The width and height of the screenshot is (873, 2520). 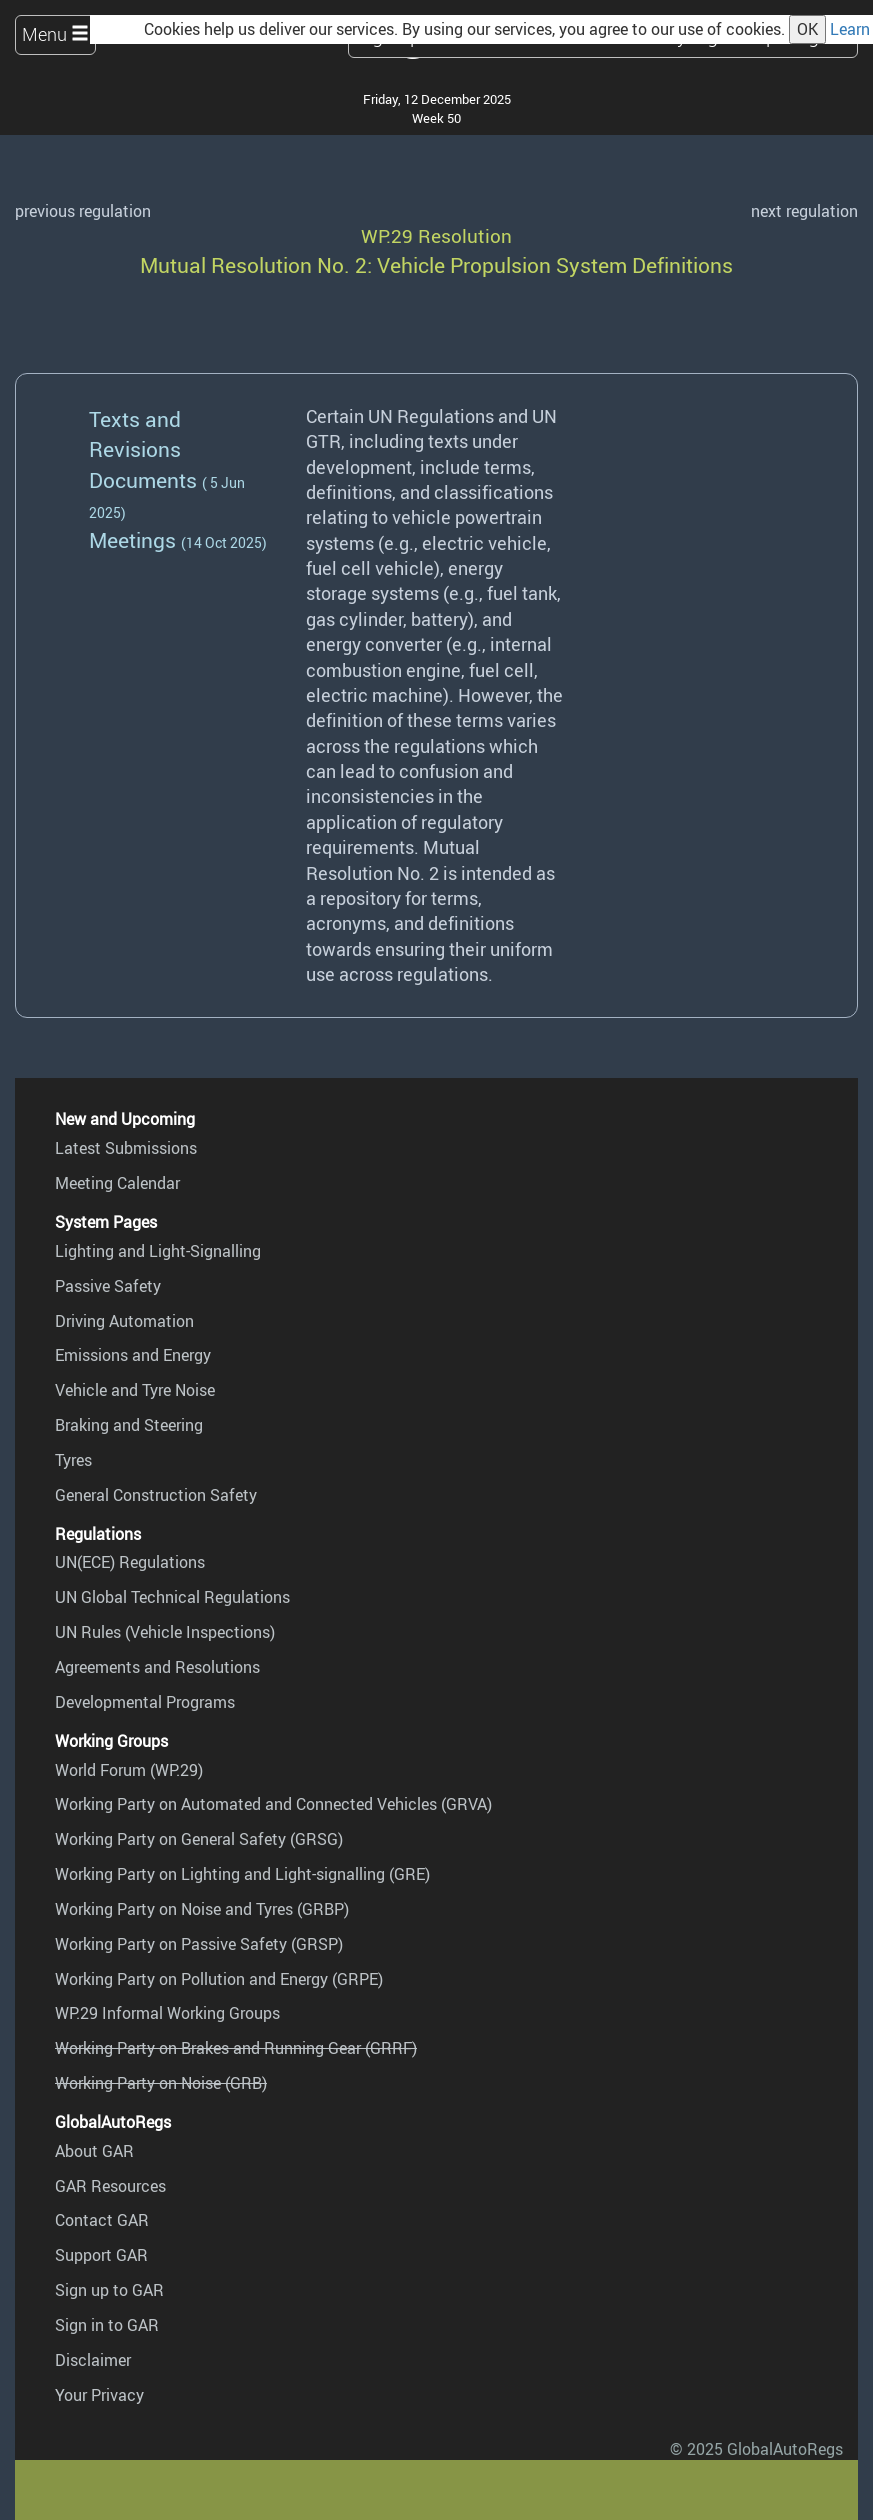 What do you see at coordinates (172, 1597) in the screenshot?
I see `UN Global Technical Regulations` at bounding box center [172, 1597].